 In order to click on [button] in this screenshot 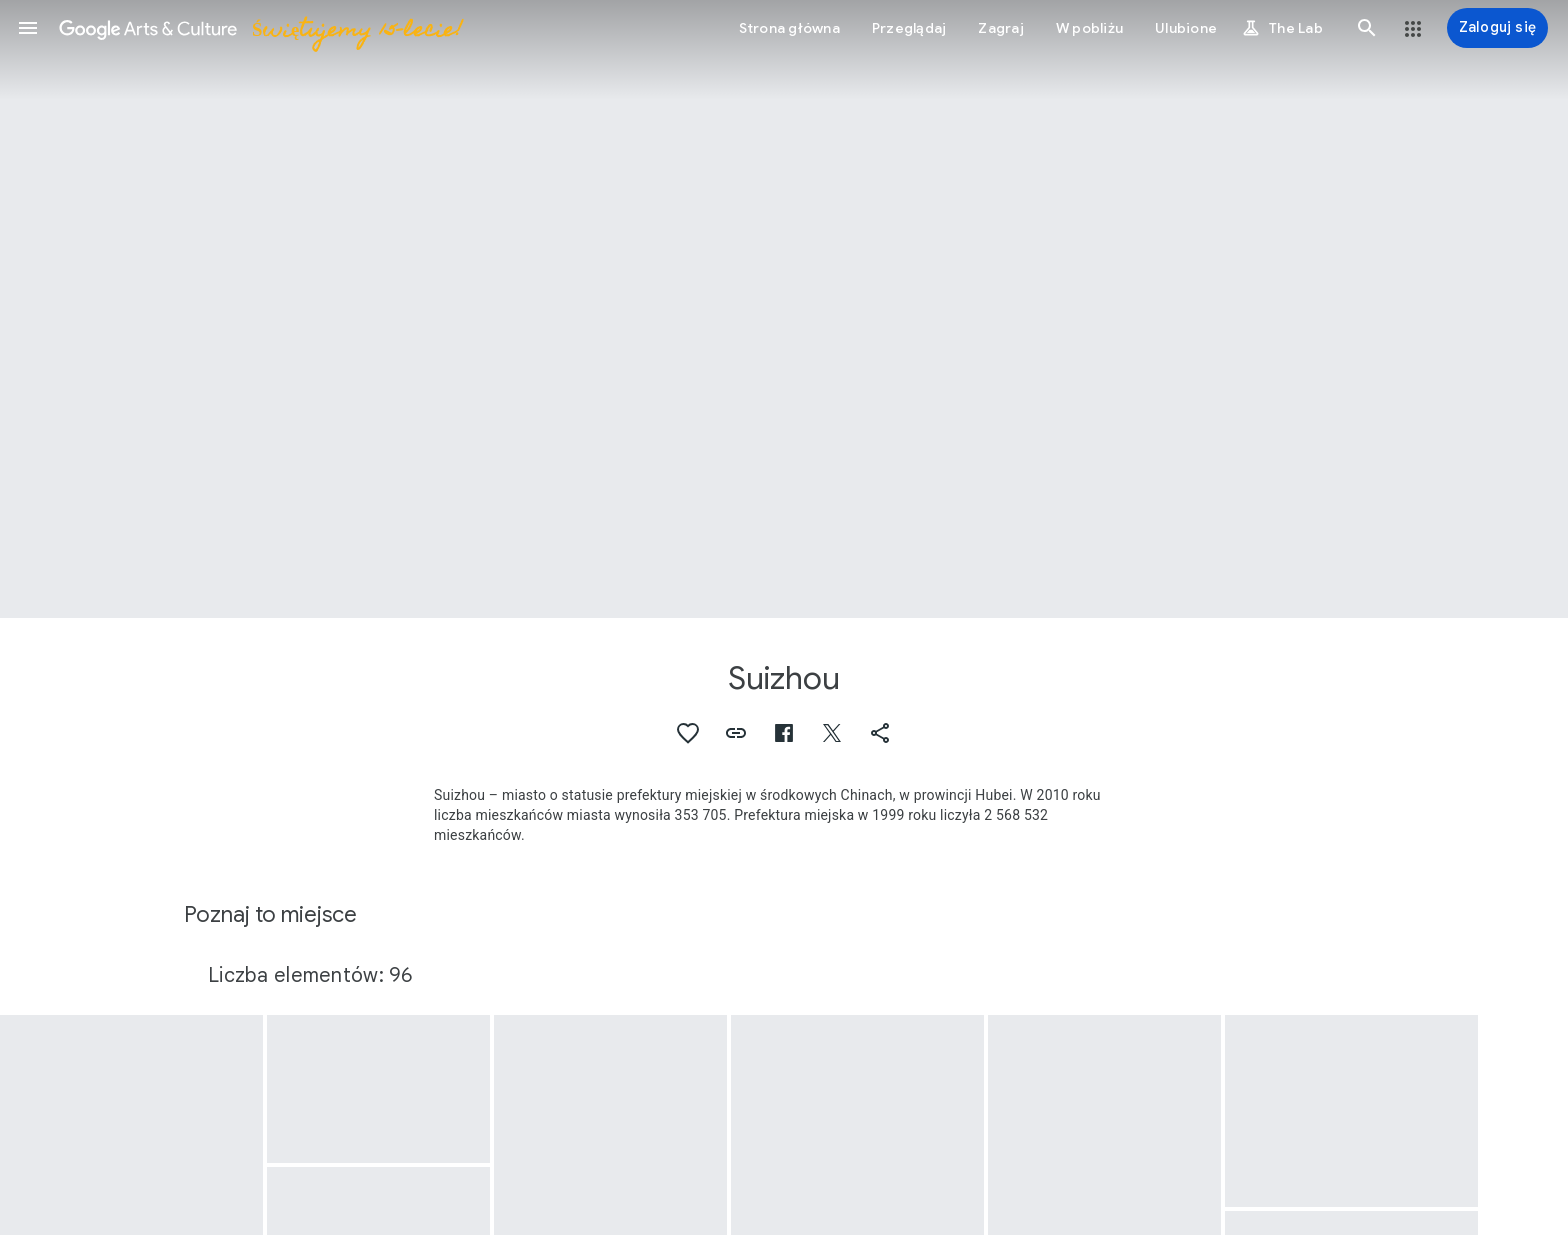, I will do `click(28, 28)`.